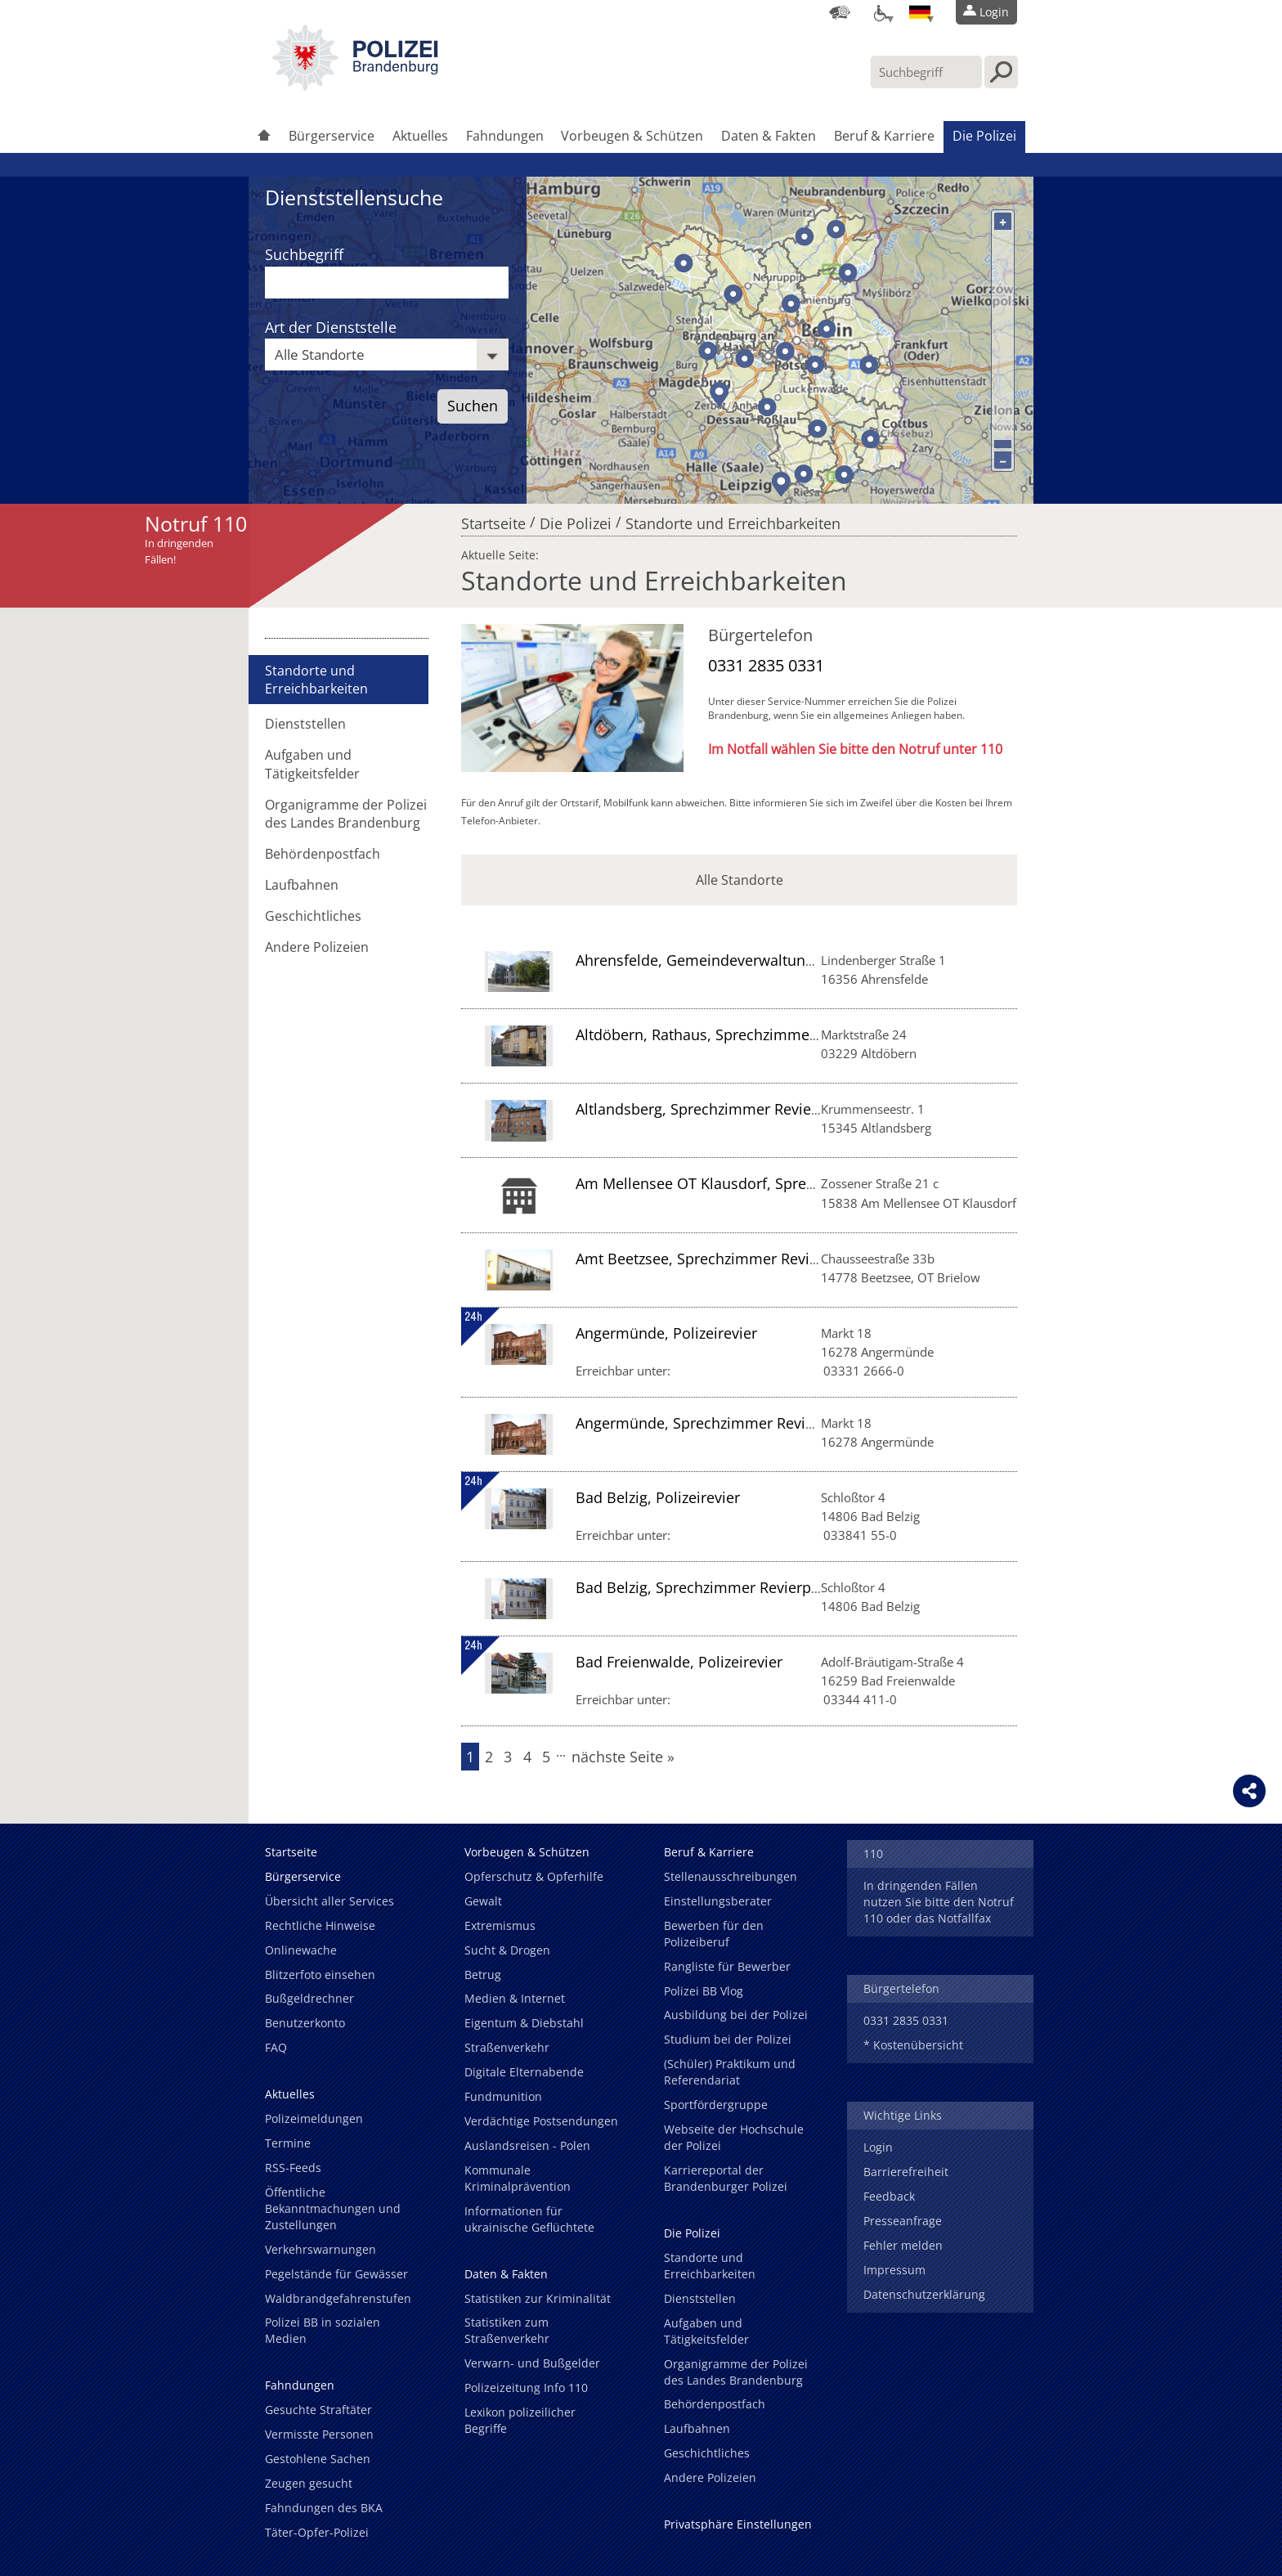  What do you see at coordinates (894, 2270) in the screenshot?
I see `Impressum` at bounding box center [894, 2270].